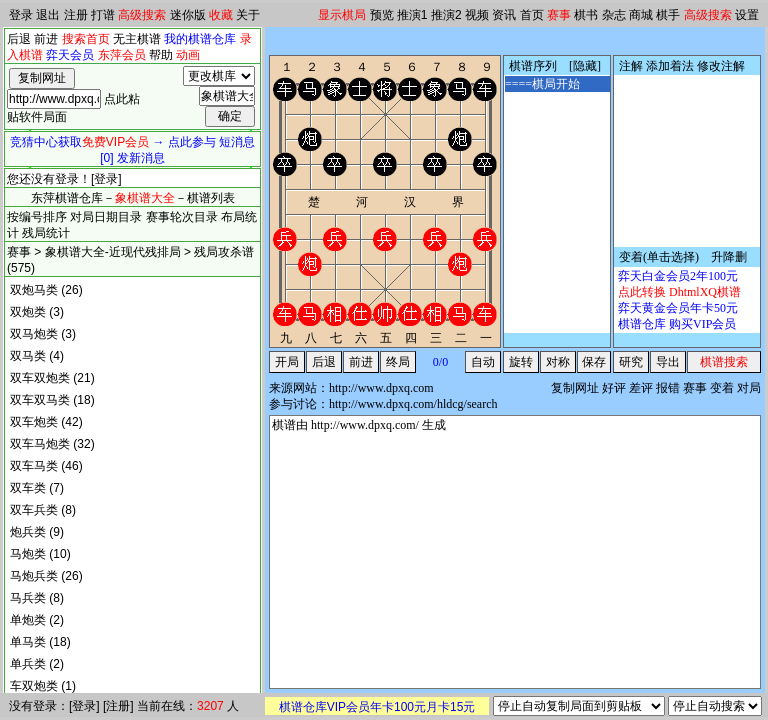 Image resolution: width=768 pixels, height=720 pixels. Describe the element at coordinates (188, 15) in the screenshot. I see `迷你版` at that location.